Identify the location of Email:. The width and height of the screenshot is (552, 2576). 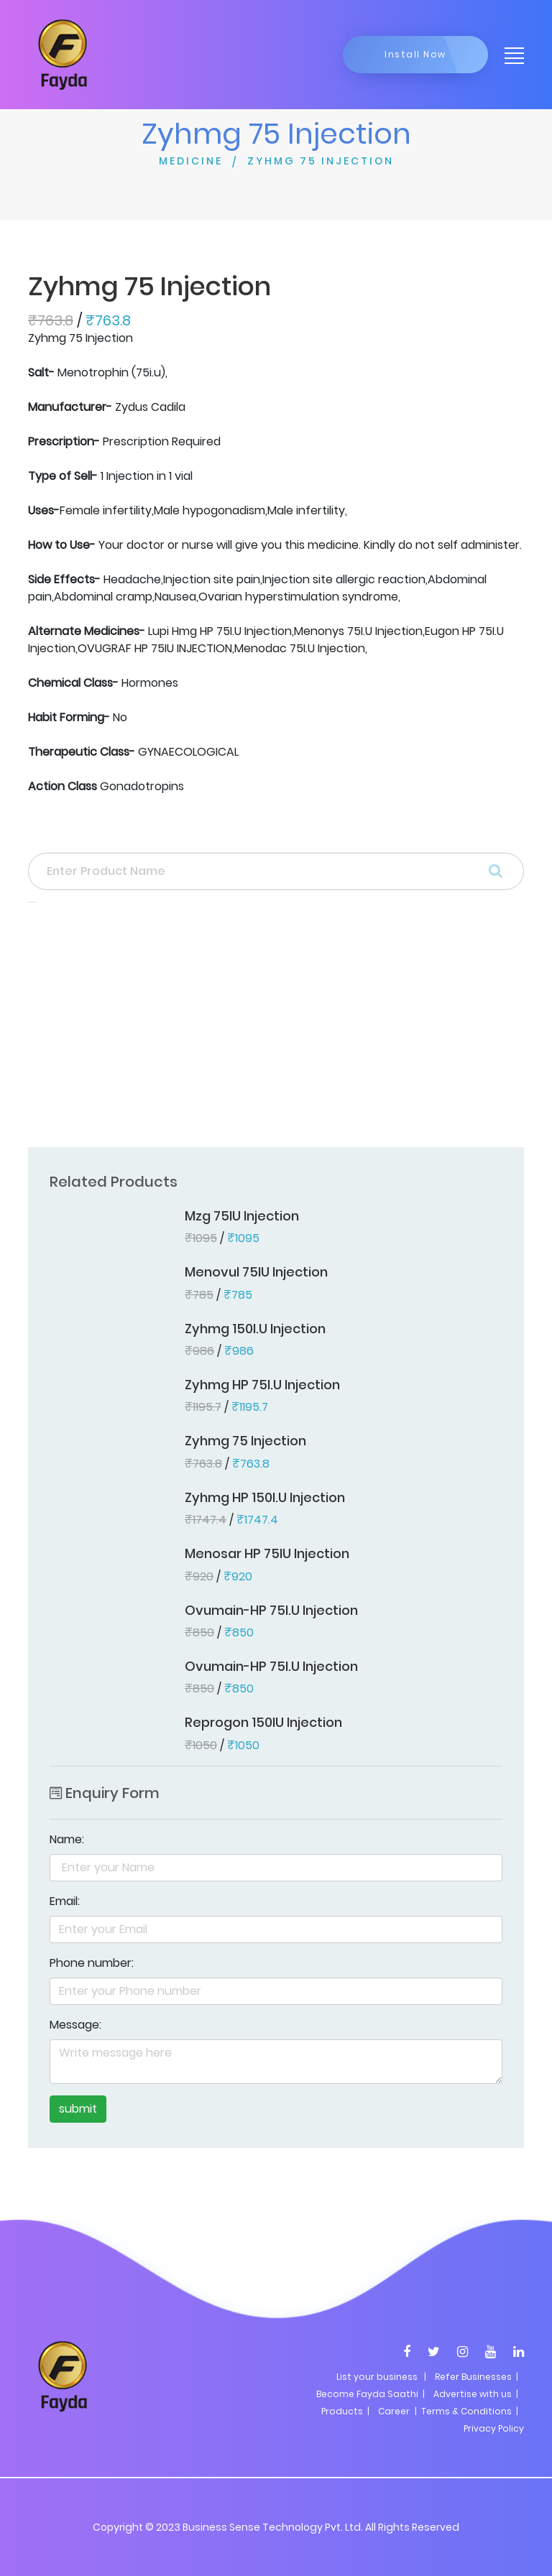
(65, 1901).